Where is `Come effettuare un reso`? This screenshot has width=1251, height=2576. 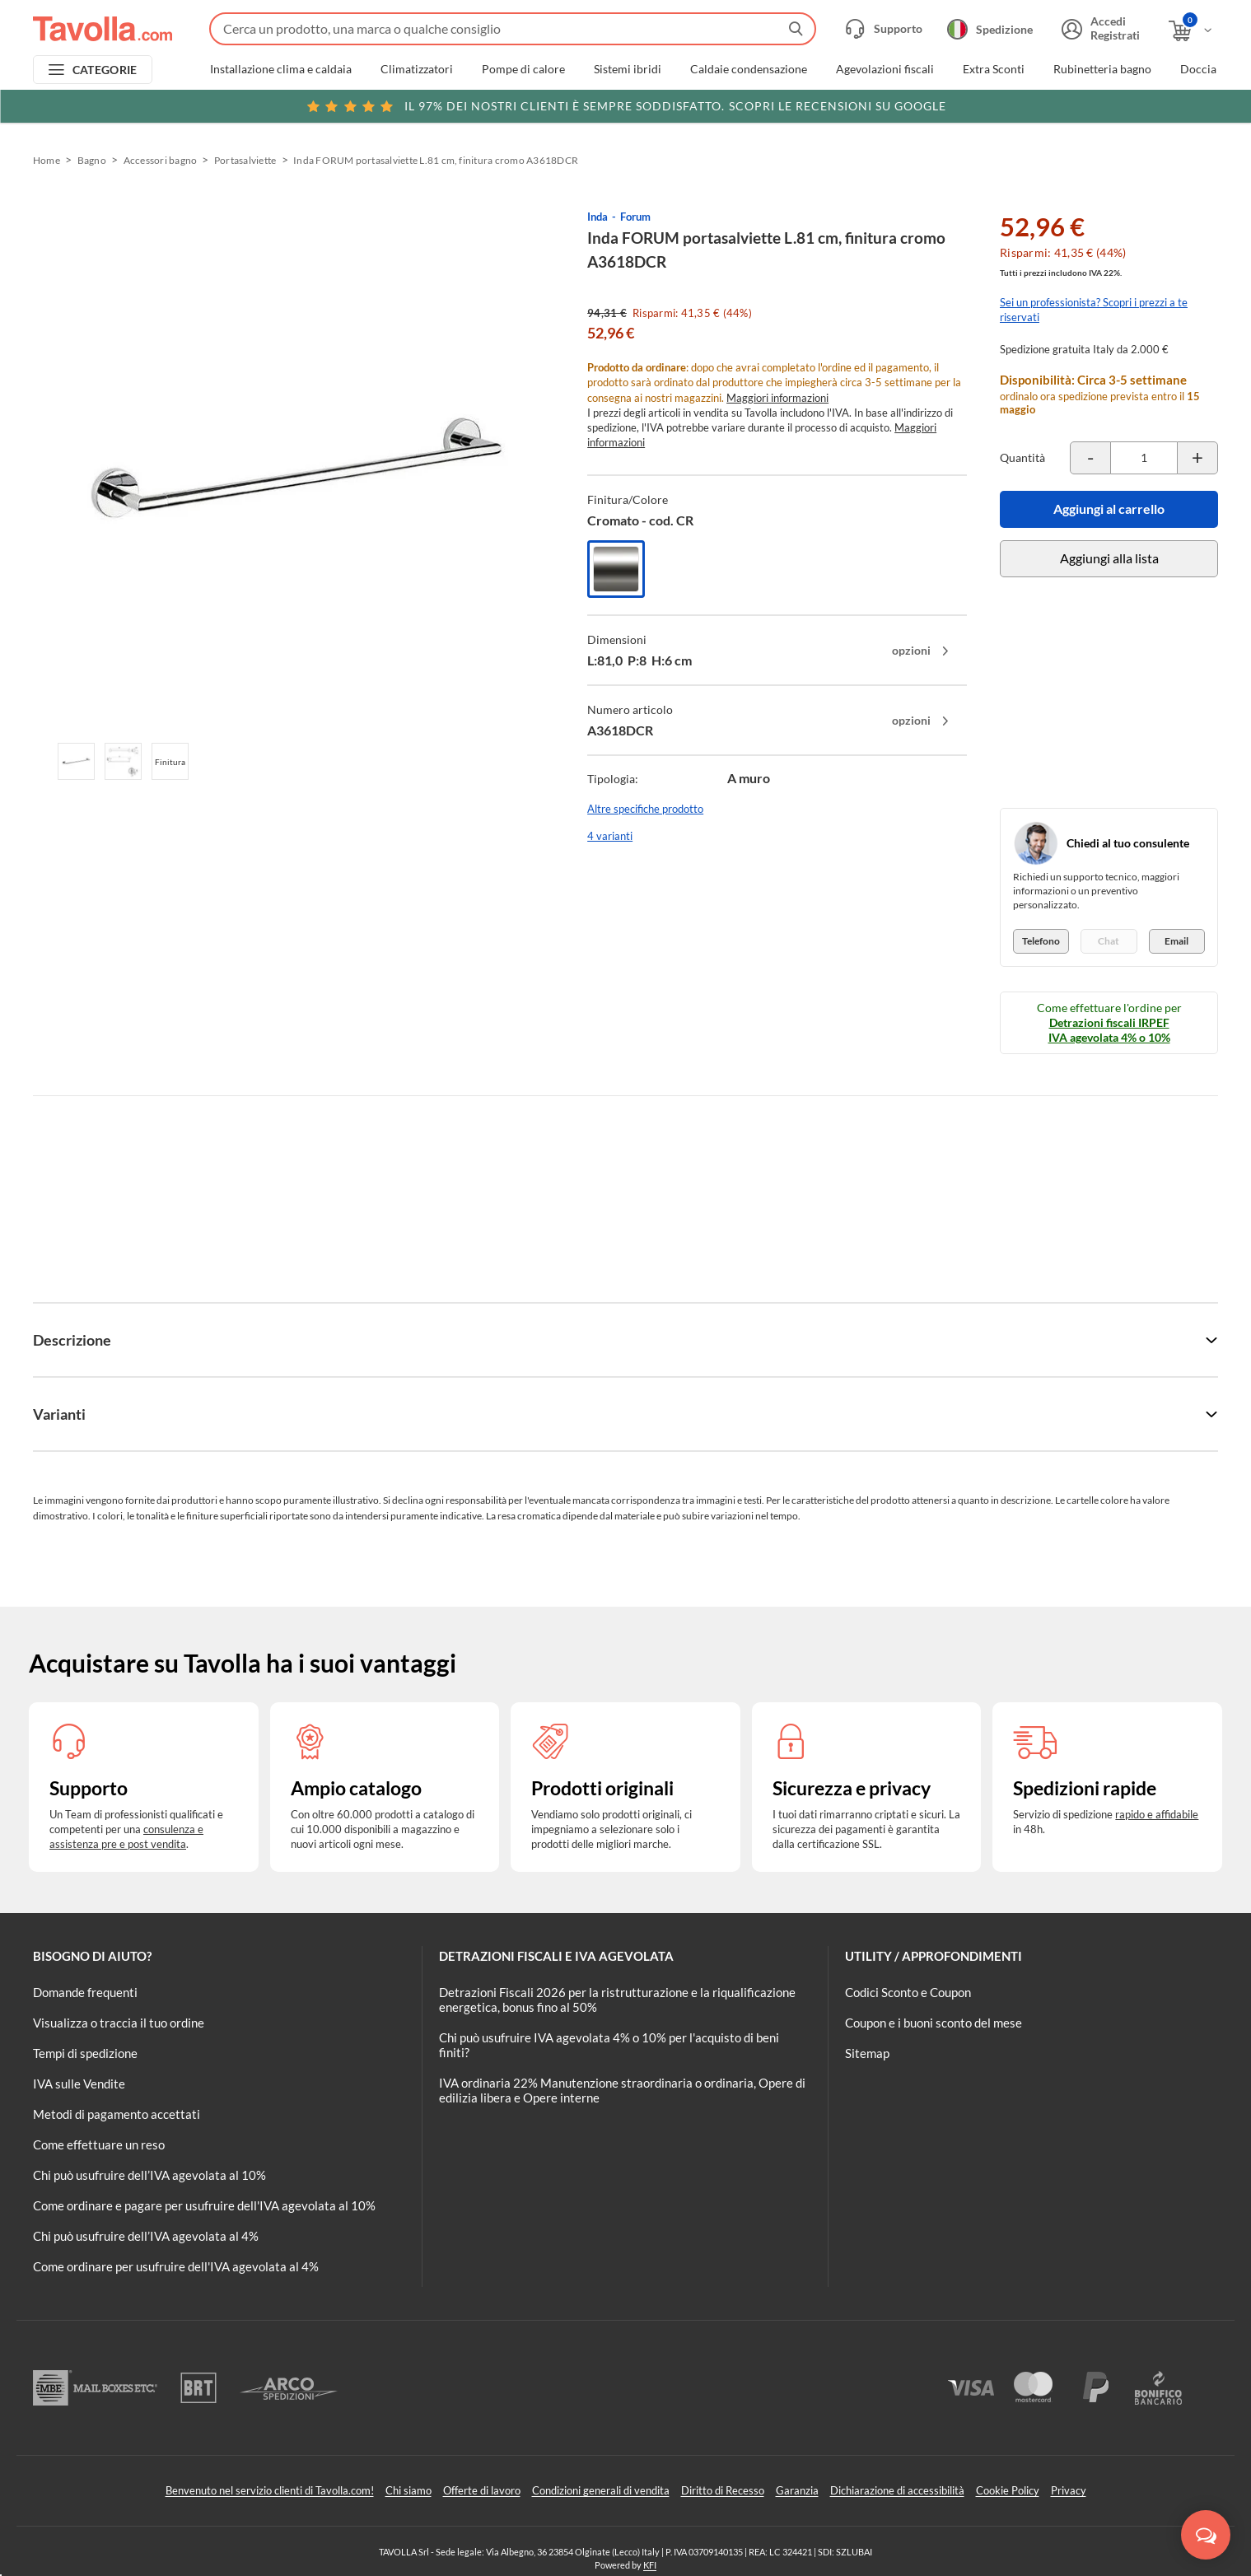
Come effettuare un reso is located at coordinates (99, 2144).